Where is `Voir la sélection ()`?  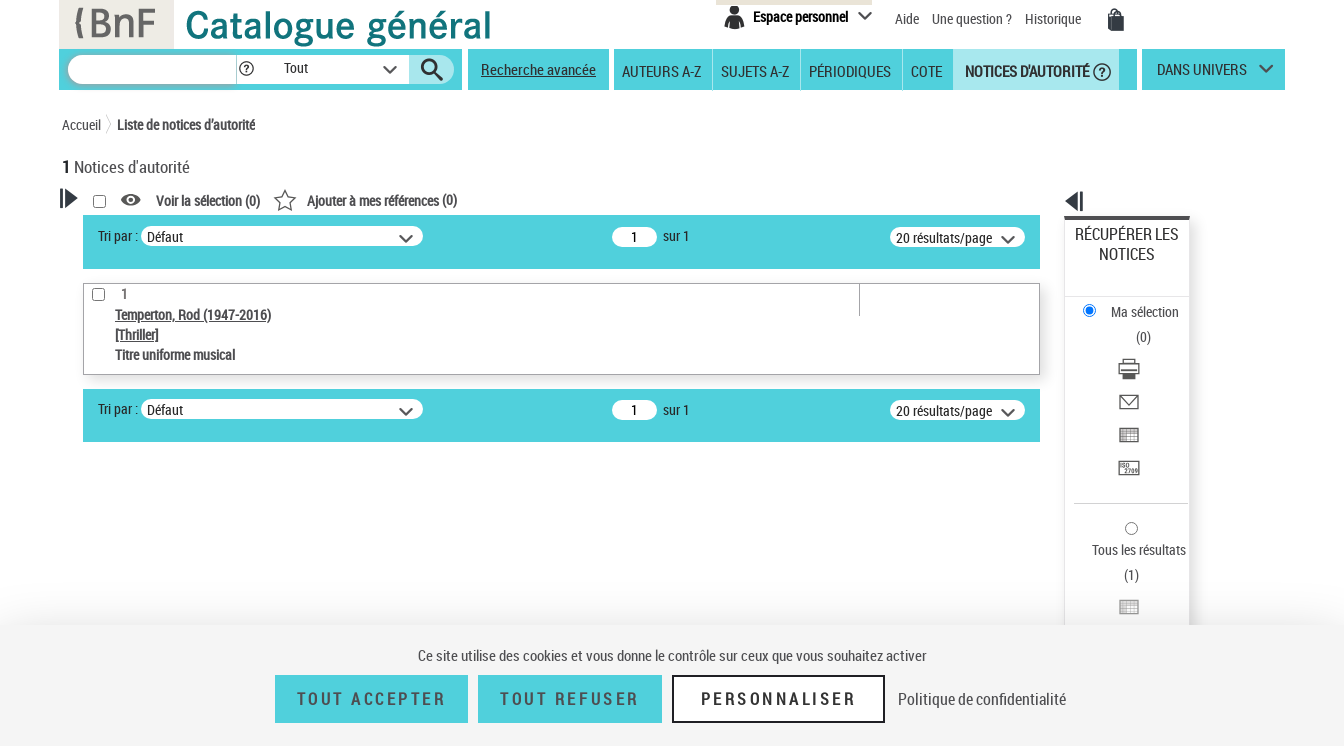 Voir la sélection () is located at coordinates (465, 200).